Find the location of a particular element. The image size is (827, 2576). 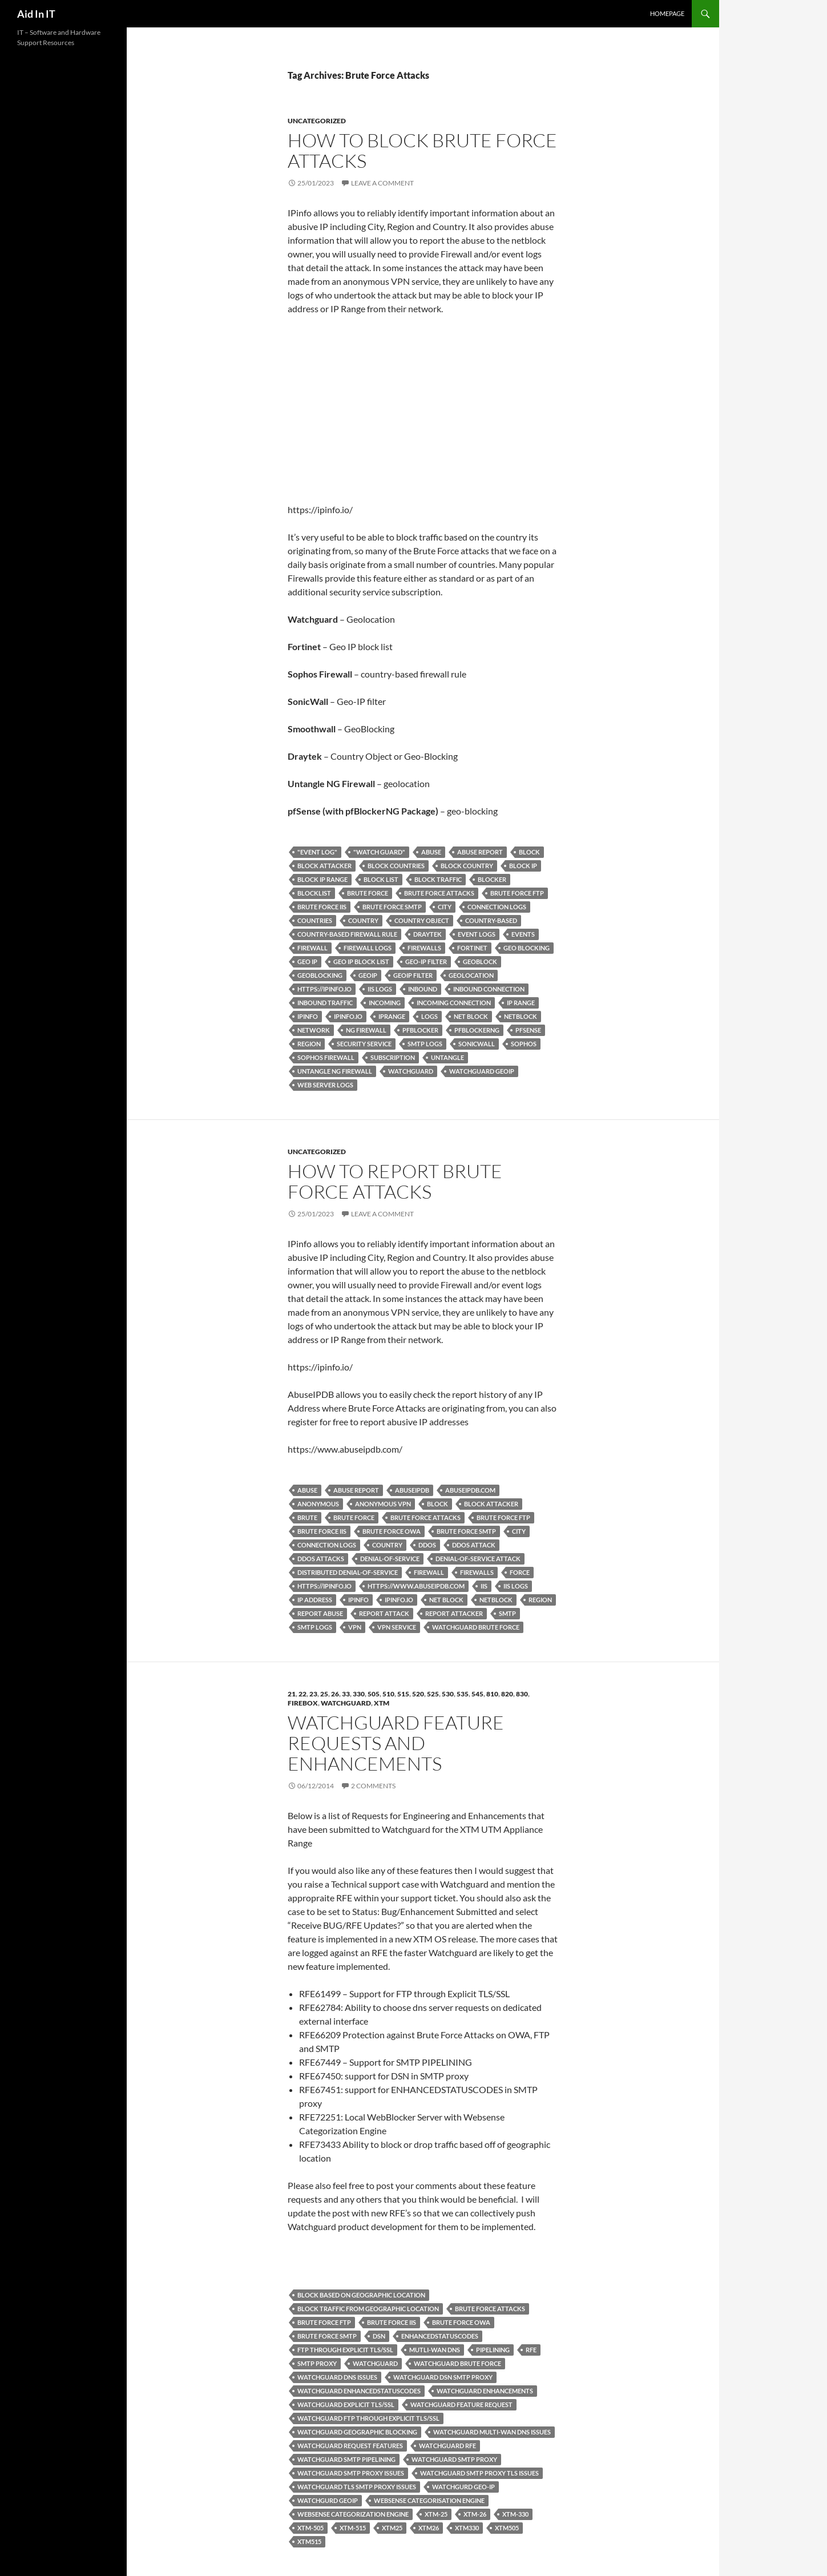

IIS Logs is located at coordinates (380, 989).